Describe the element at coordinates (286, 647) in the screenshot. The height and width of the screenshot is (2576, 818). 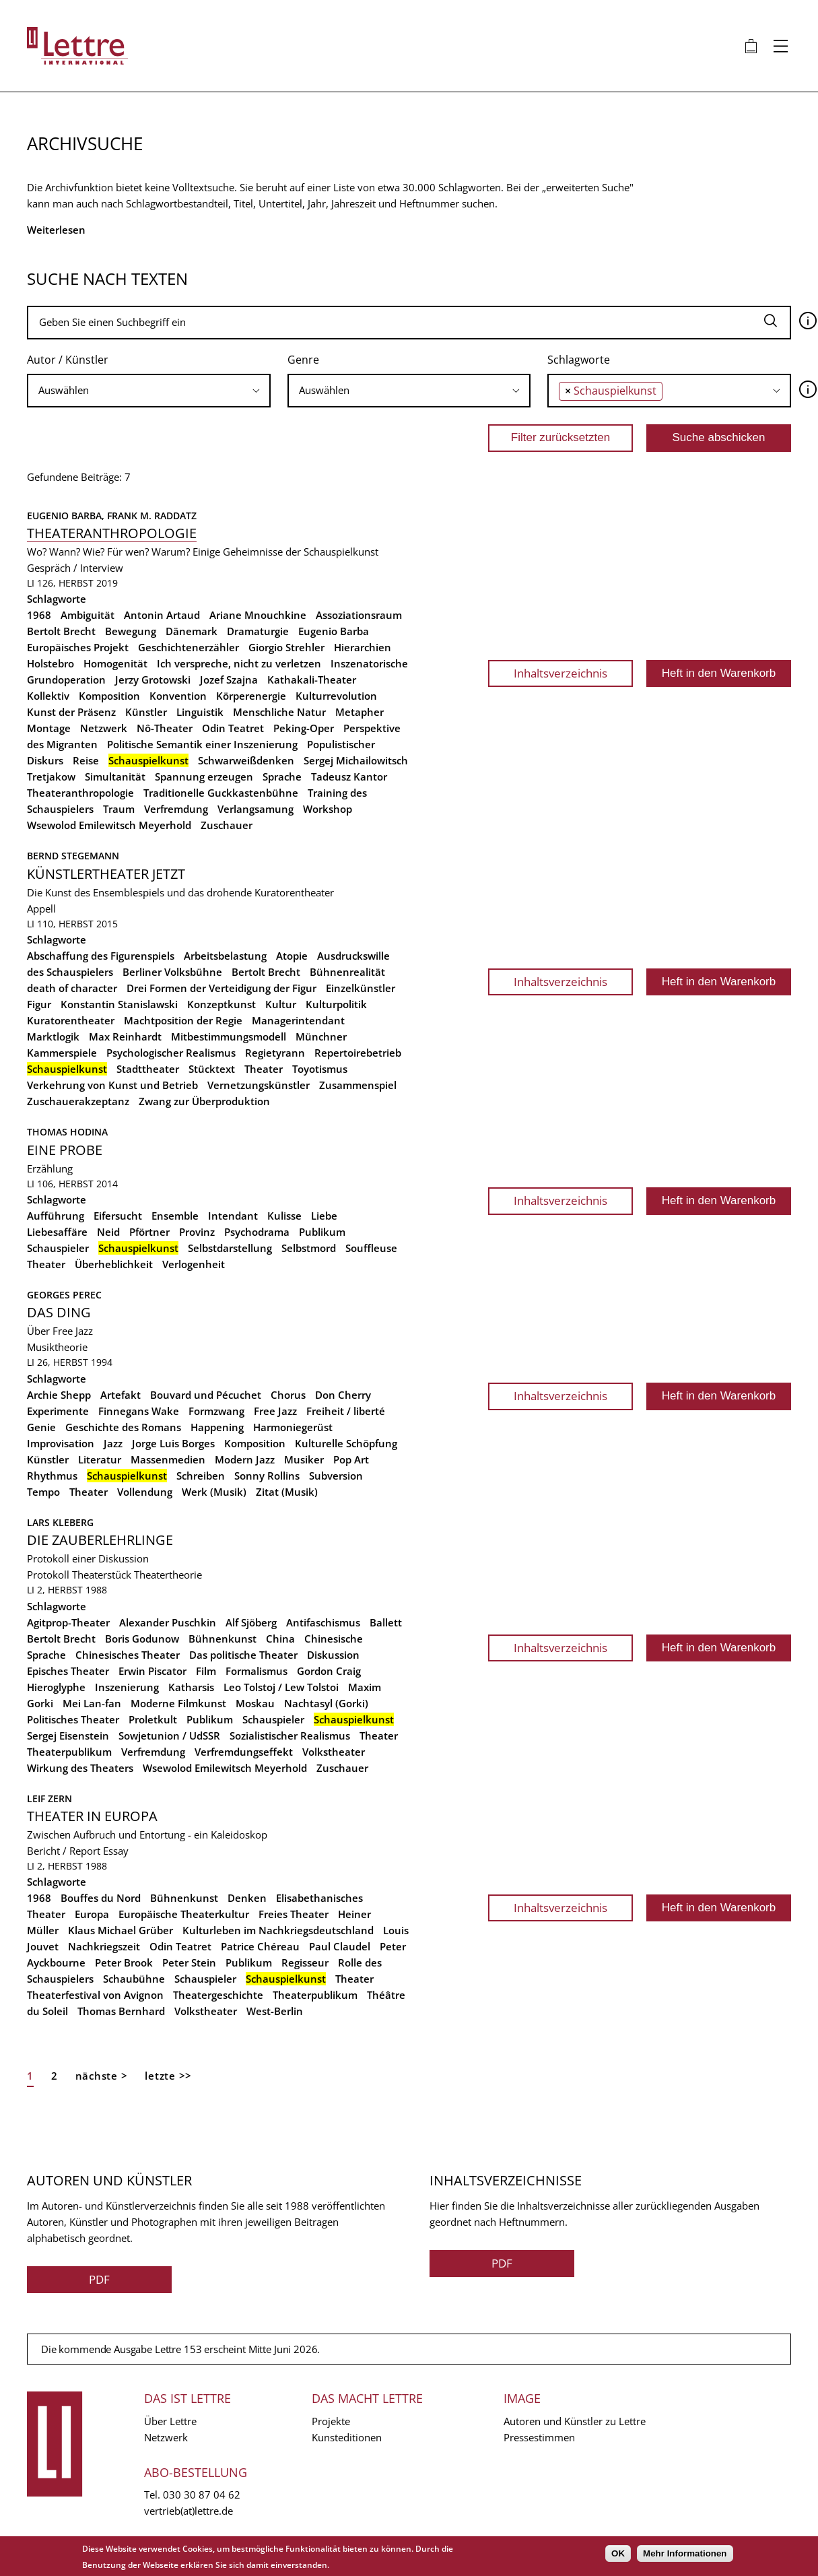
I see `Giorgio Strehler` at that location.